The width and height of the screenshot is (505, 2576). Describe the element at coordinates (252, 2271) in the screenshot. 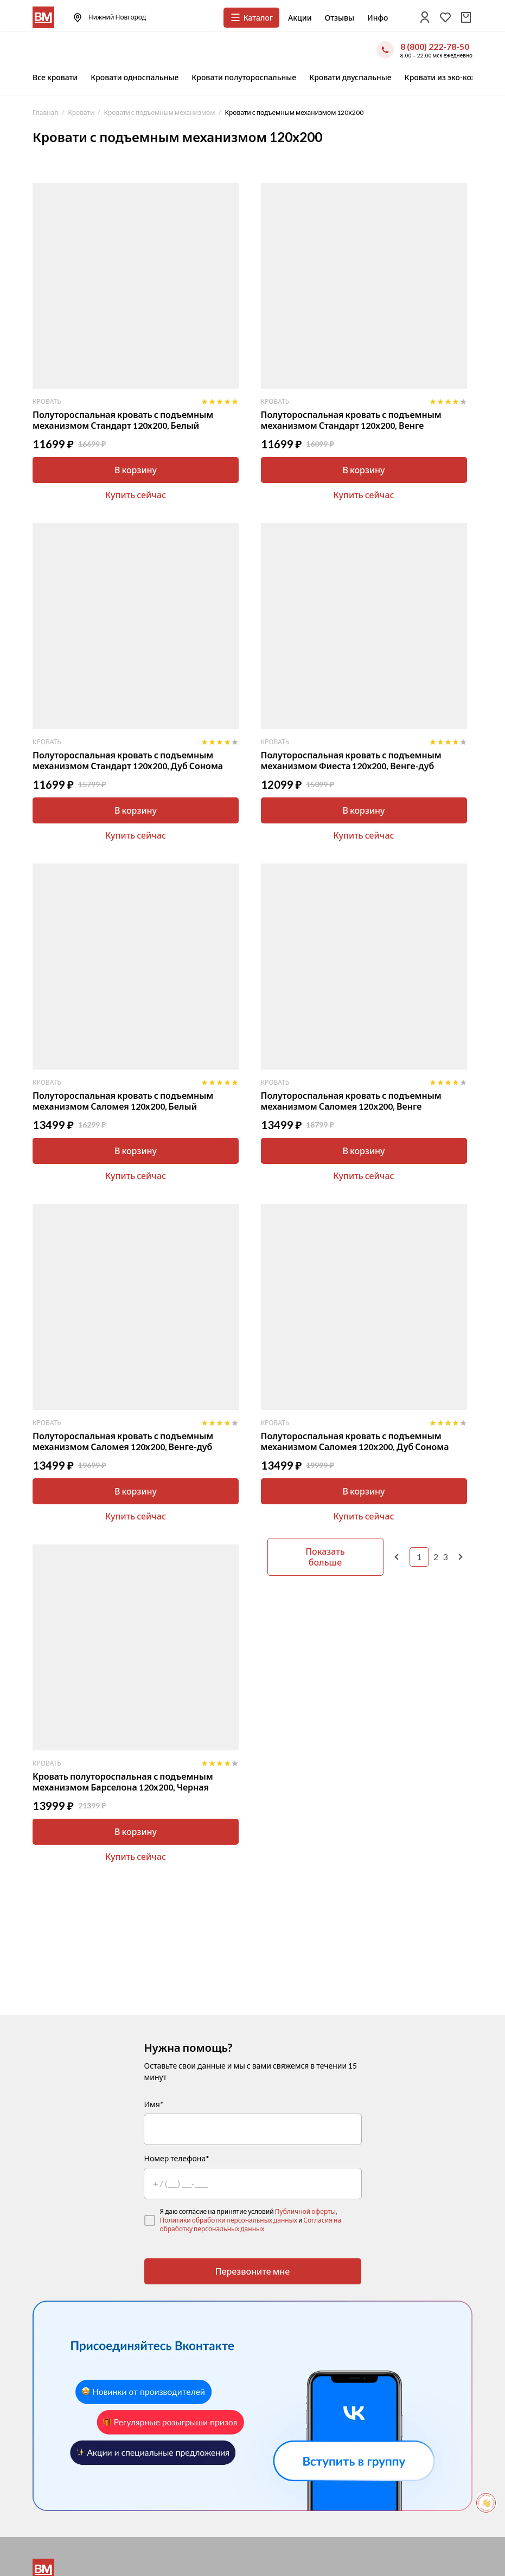

I see `Перезвоните мне` at that location.